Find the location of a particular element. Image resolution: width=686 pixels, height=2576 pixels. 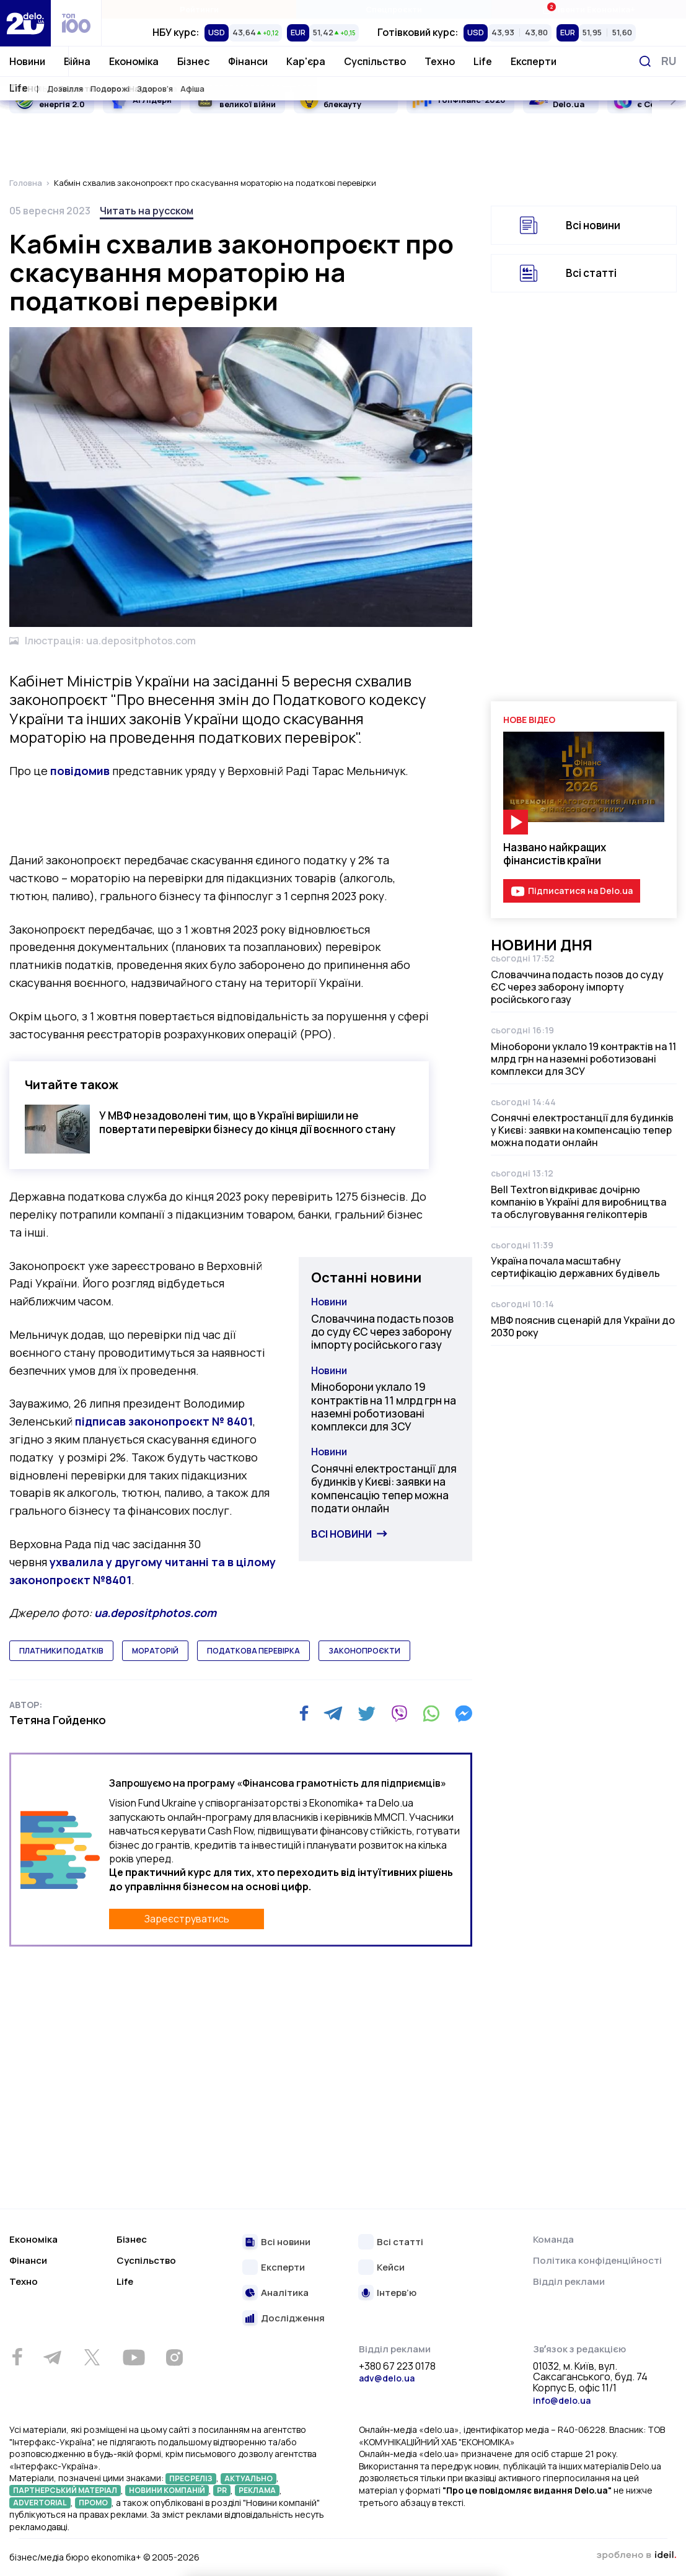

податкова перевірка is located at coordinates (253, 1650).